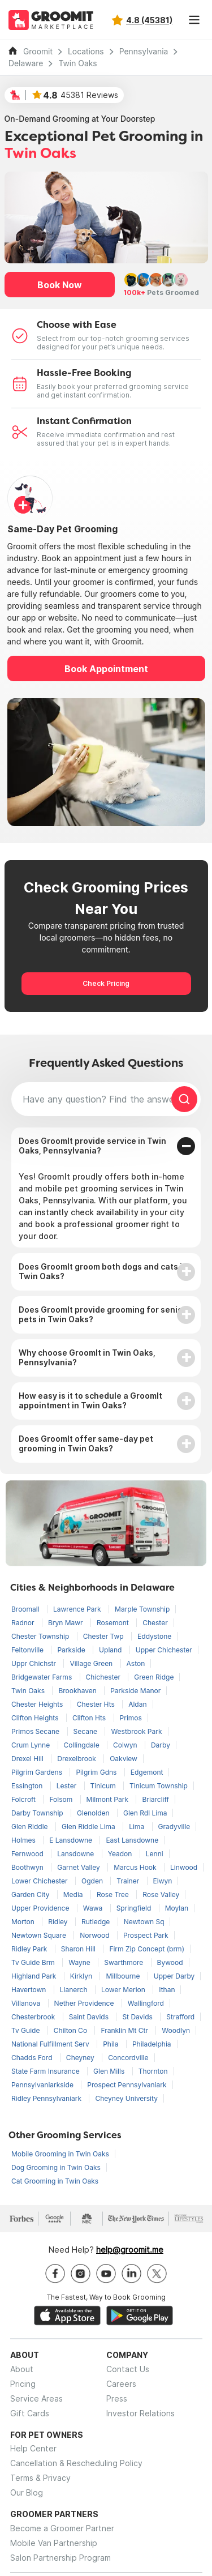  Describe the element at coordinates (104, 1677) in the screenshot. I see `Chichester` at that location.